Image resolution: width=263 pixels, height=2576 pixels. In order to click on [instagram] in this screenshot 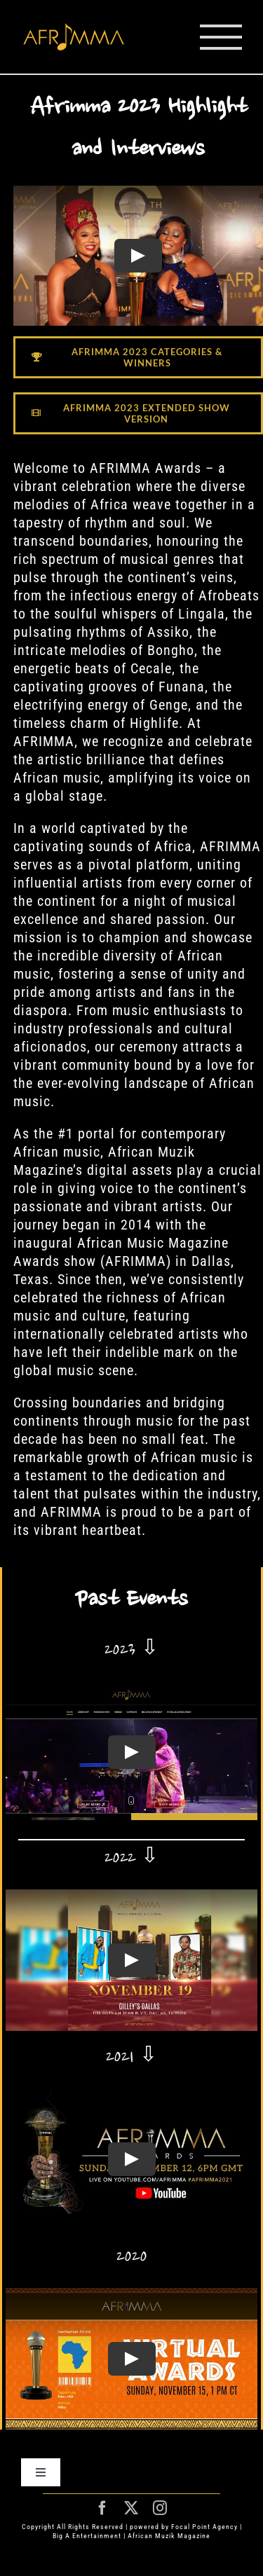, I will do `click(160, 2508)`.